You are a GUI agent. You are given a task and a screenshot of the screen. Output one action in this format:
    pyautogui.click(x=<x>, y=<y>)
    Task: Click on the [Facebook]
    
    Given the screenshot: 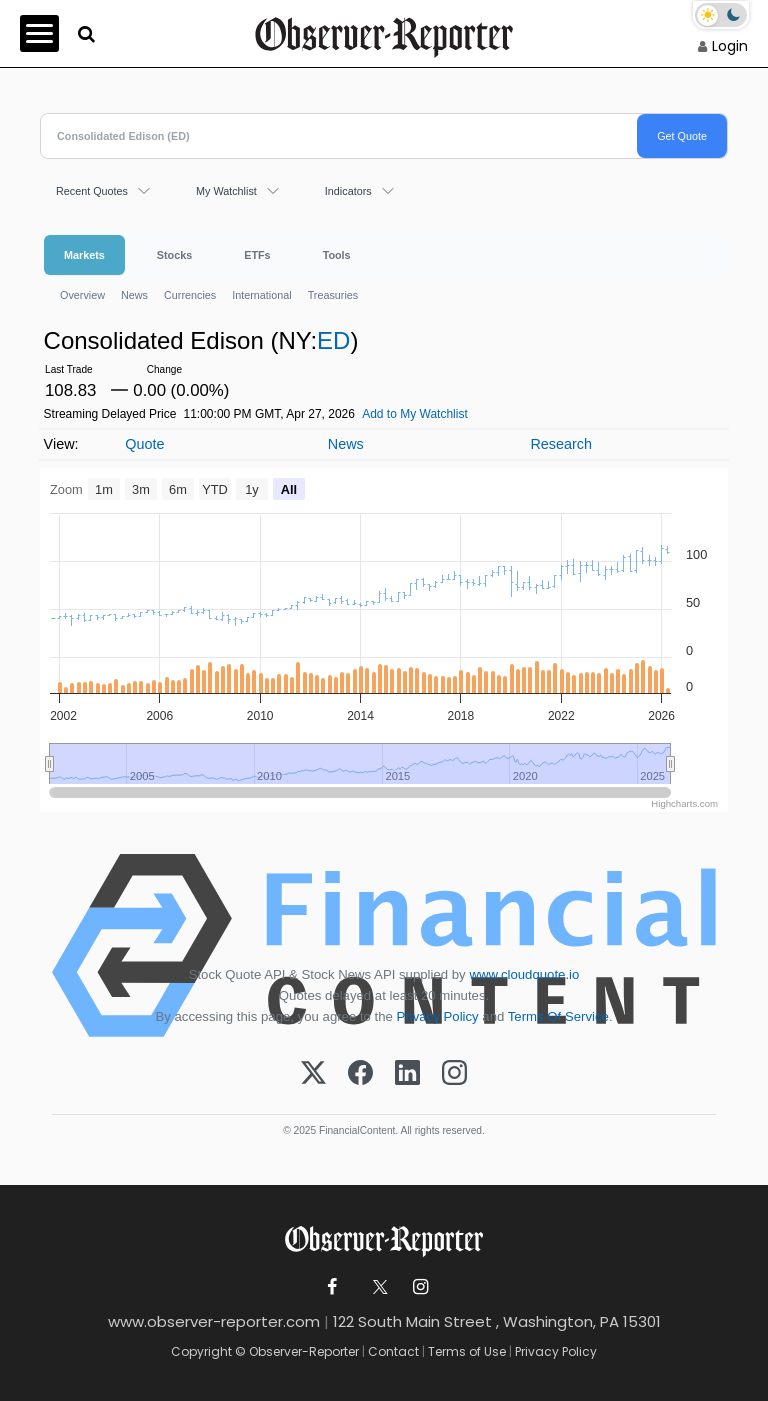 What is the action you would take?
    pyautogui.click(x=360, y=1074)
    